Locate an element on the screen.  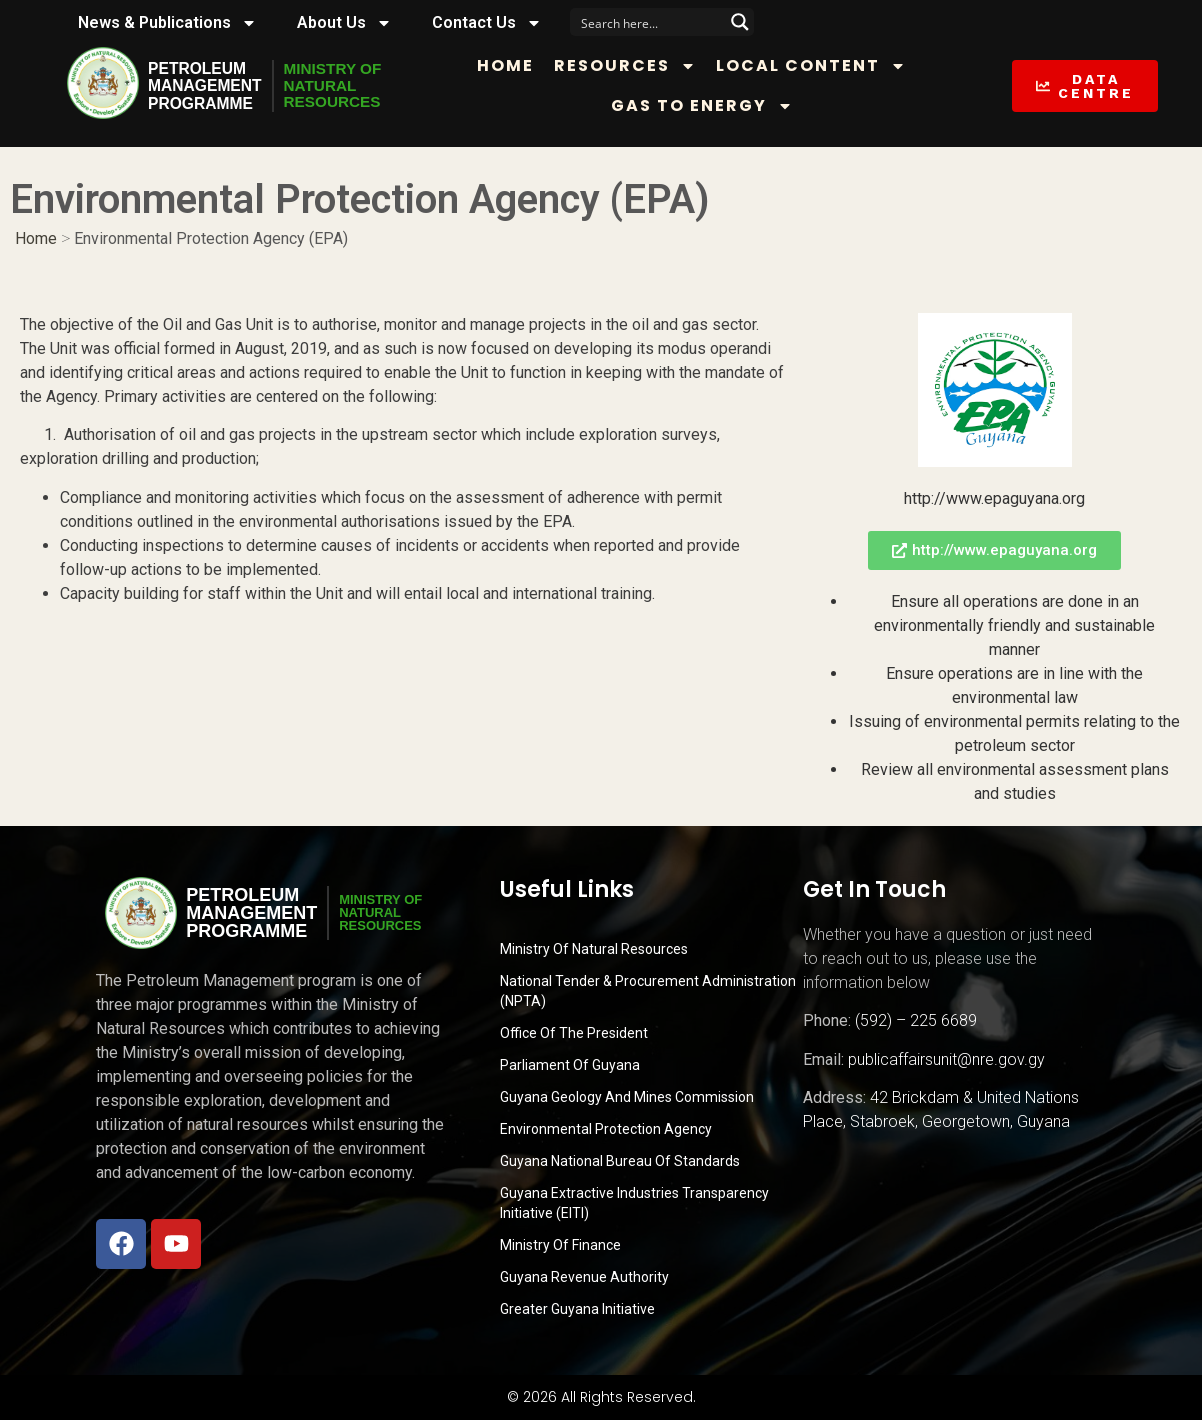
Guyana National Bureau of Standards is located at coordinates (620, 1161).